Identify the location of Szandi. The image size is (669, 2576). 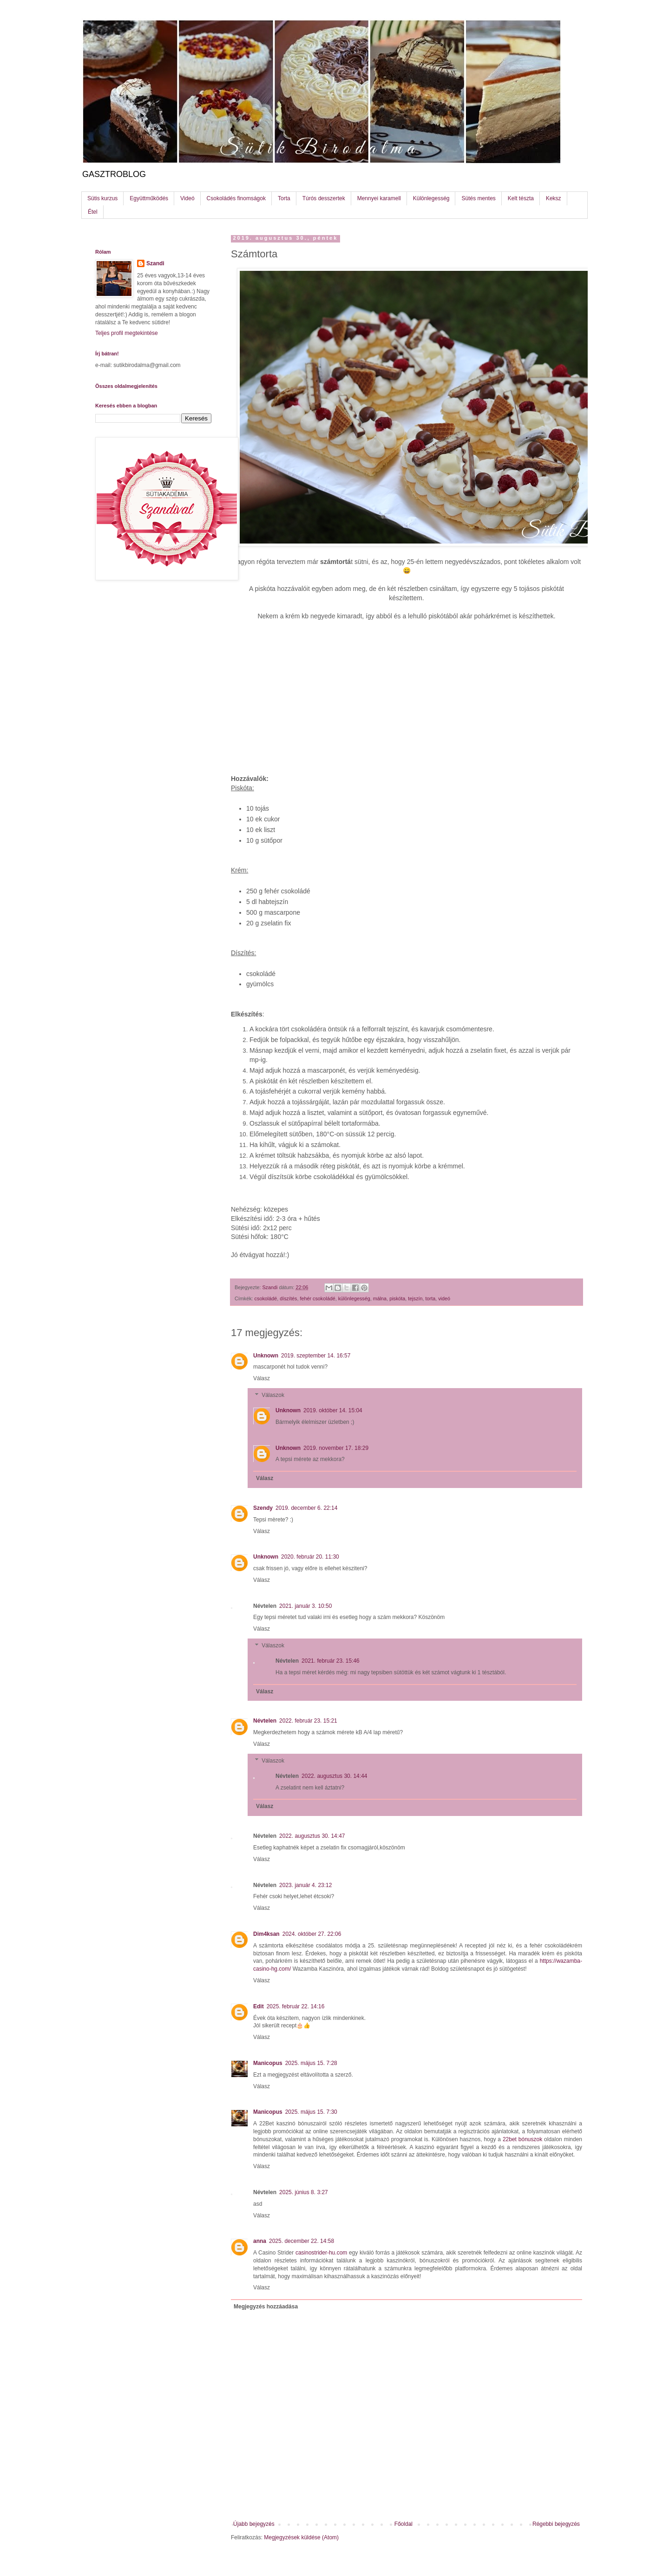
(155, 263).